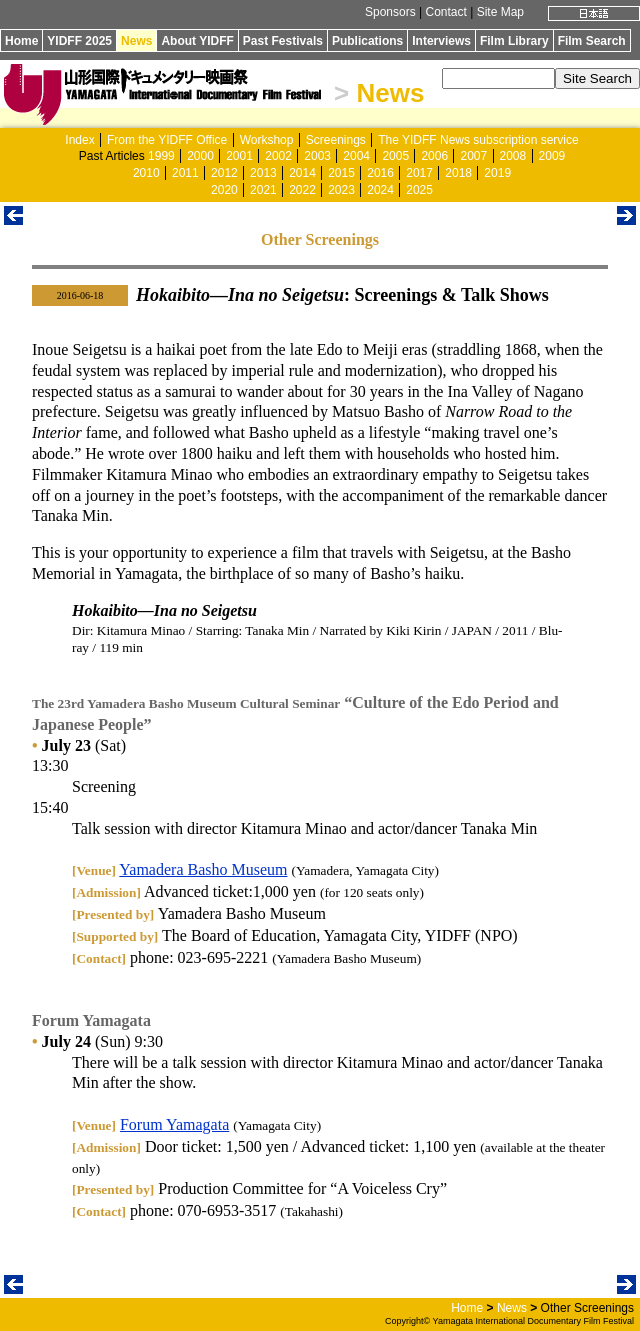 Image resolution: width=640 pixels, height=1331 pixels. What do you see at coordinates (395, 156) in the screenshot?
I see `2005` at bounding box center [395, 156].